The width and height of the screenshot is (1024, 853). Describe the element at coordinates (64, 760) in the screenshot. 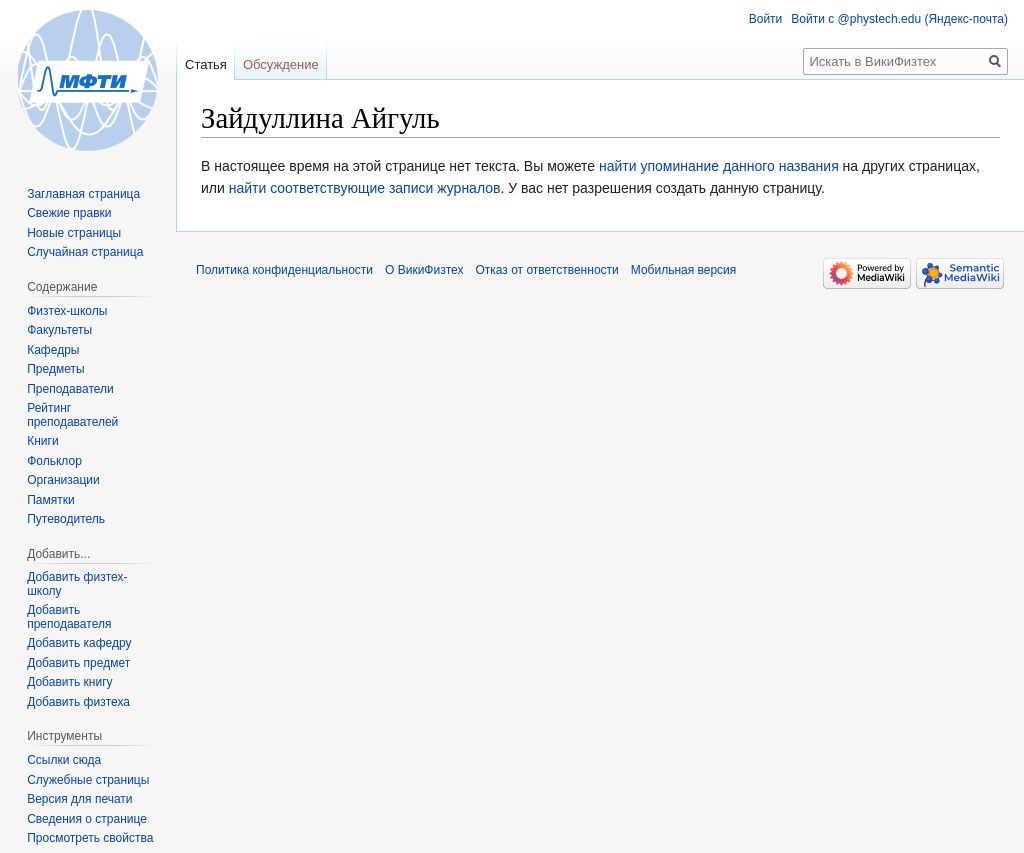

I see `Ссылки сюда` at that location.